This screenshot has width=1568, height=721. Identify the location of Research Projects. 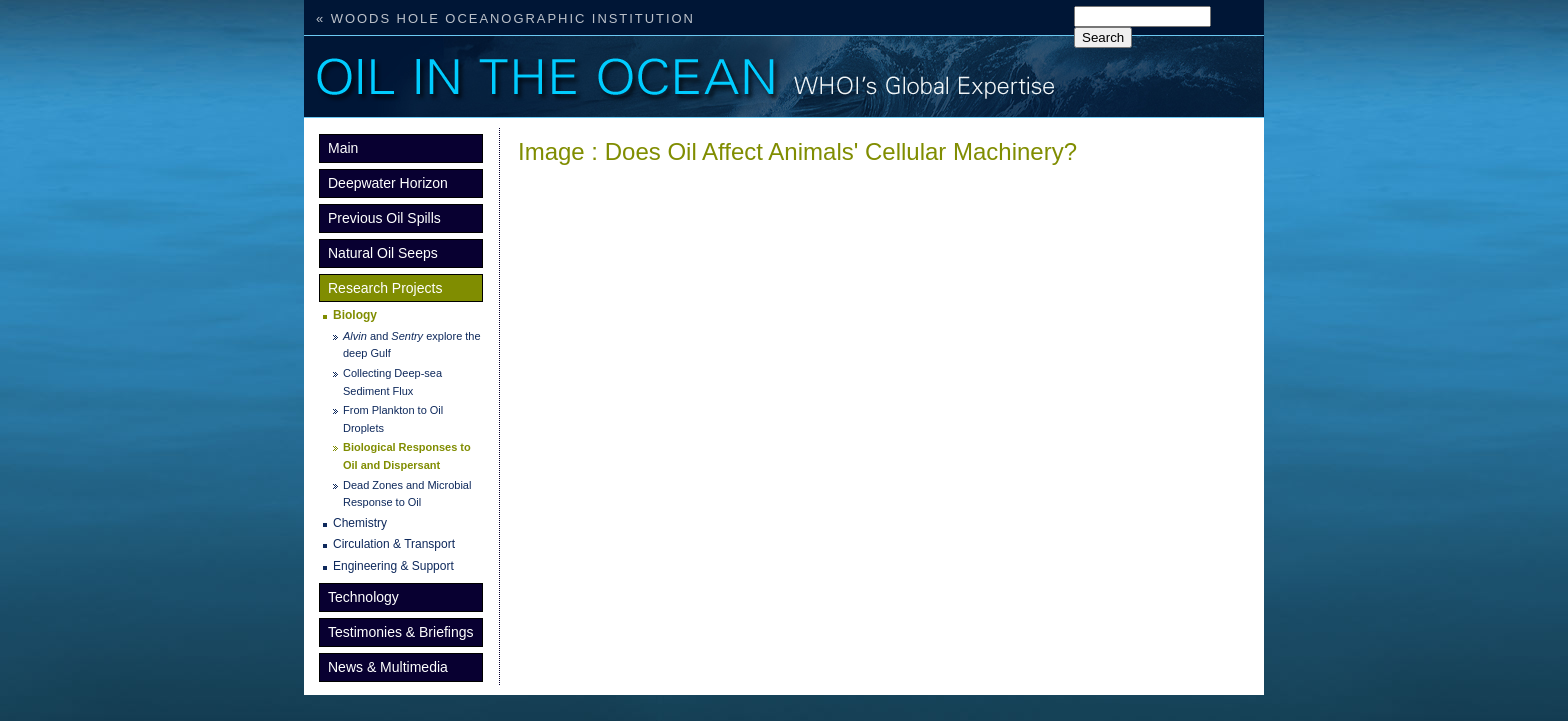
(385, 288).